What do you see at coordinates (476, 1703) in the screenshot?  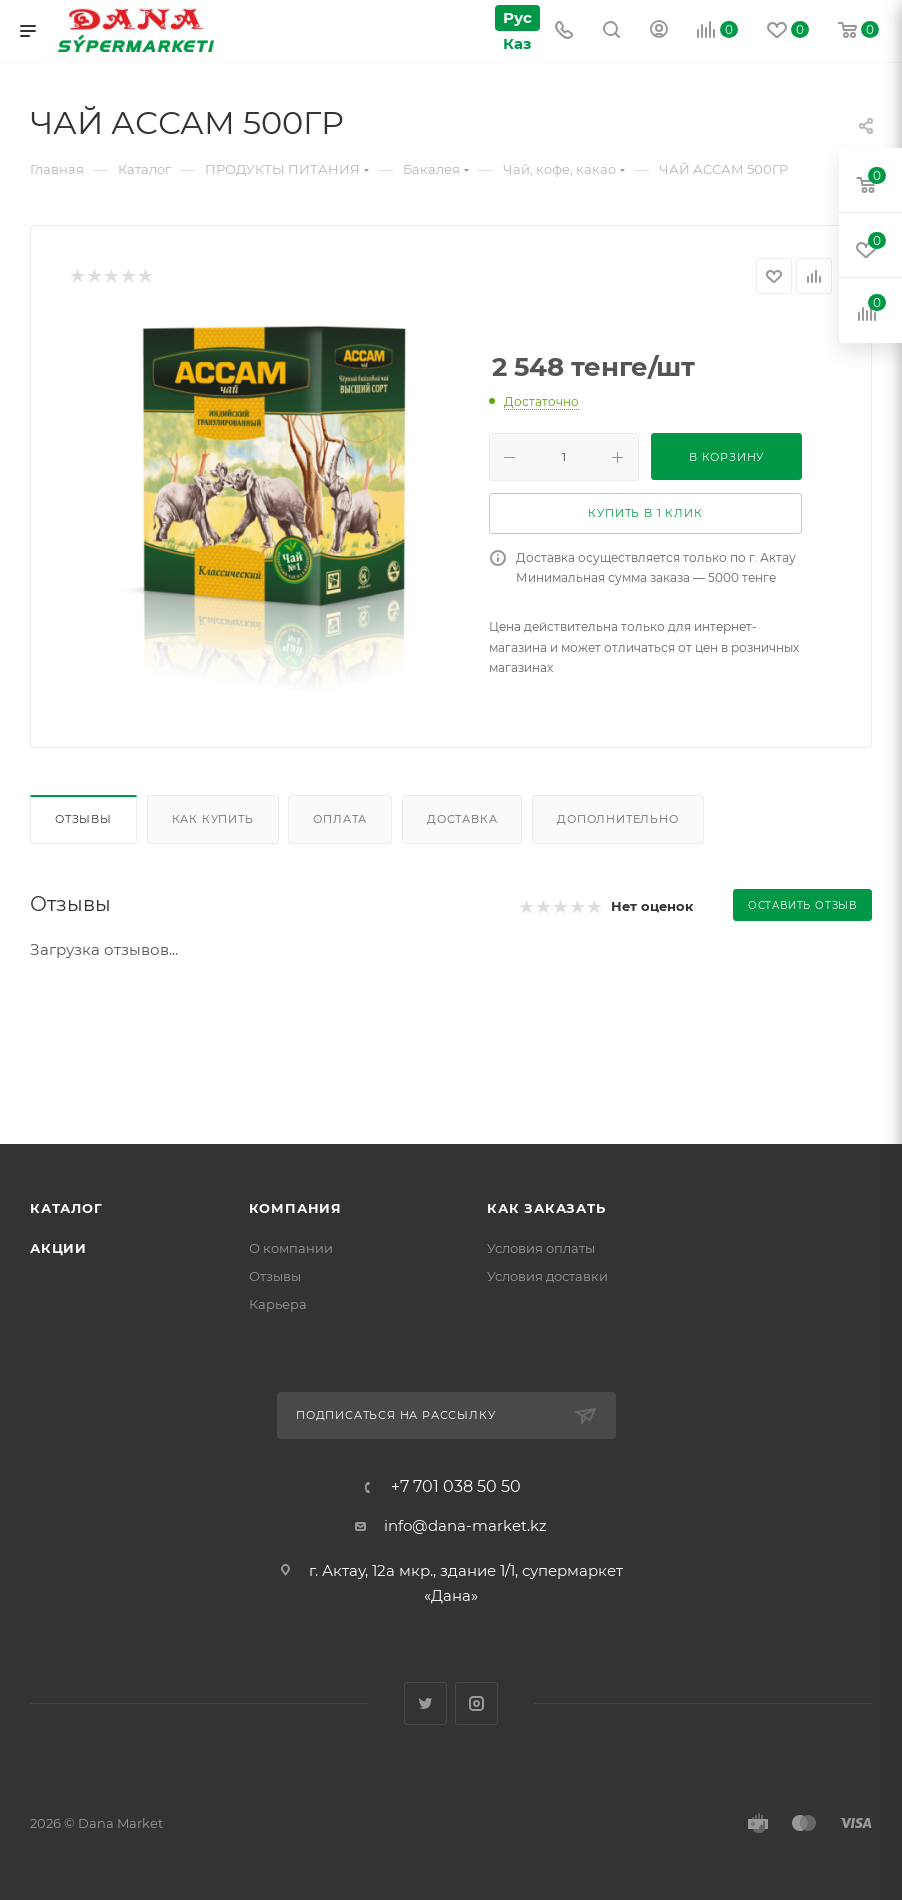 I see `Instagram` at bounding box center [476, 1703].